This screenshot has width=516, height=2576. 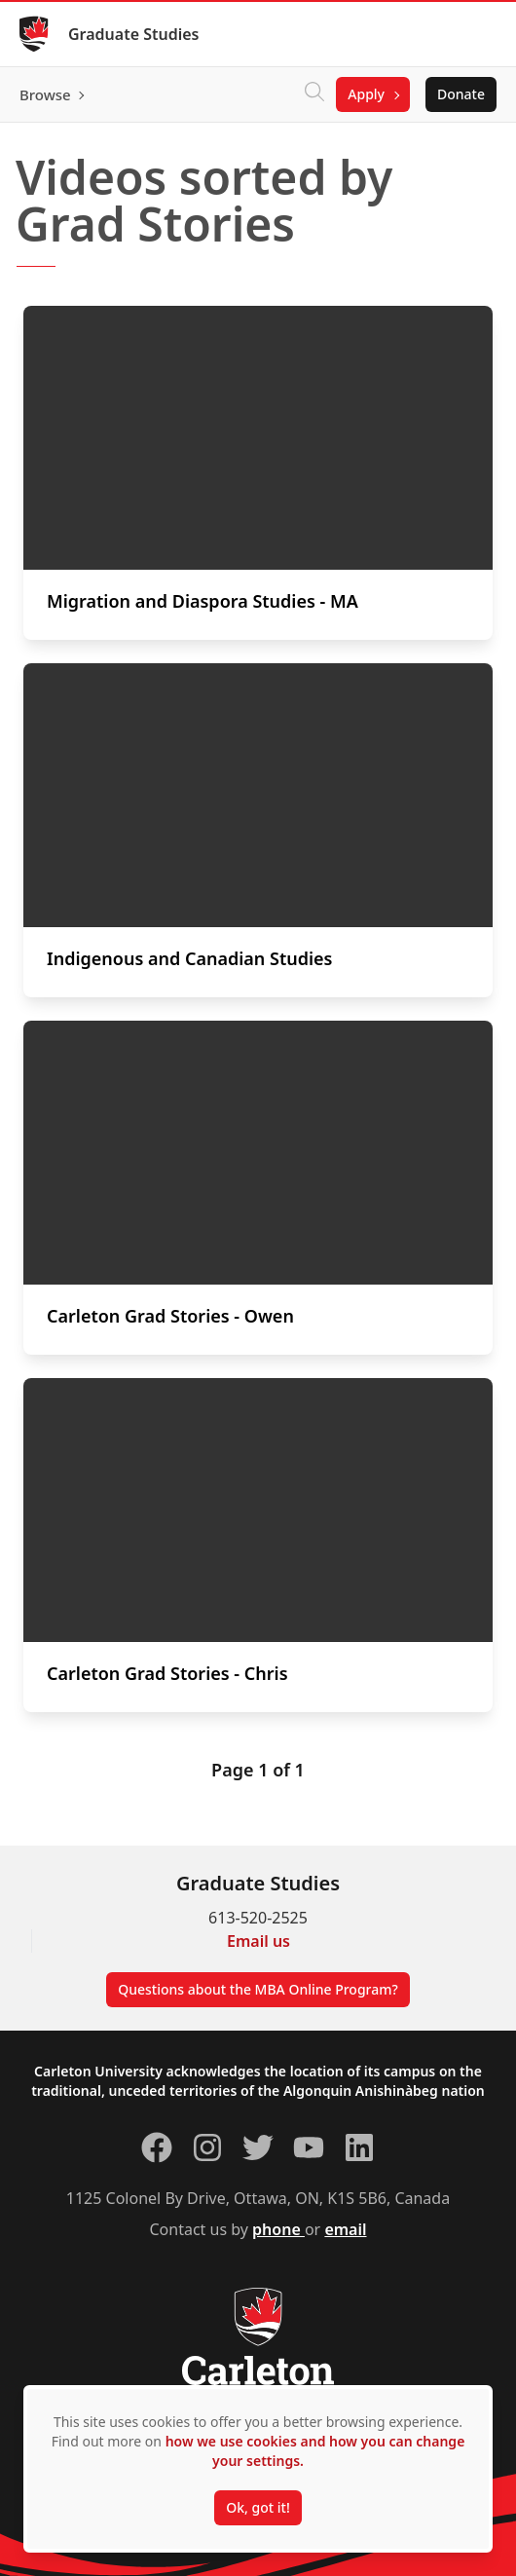 What do you see at coordinates (278, 2229) in the screenshot?
I see `phone` at bounding box center [278, 2229].